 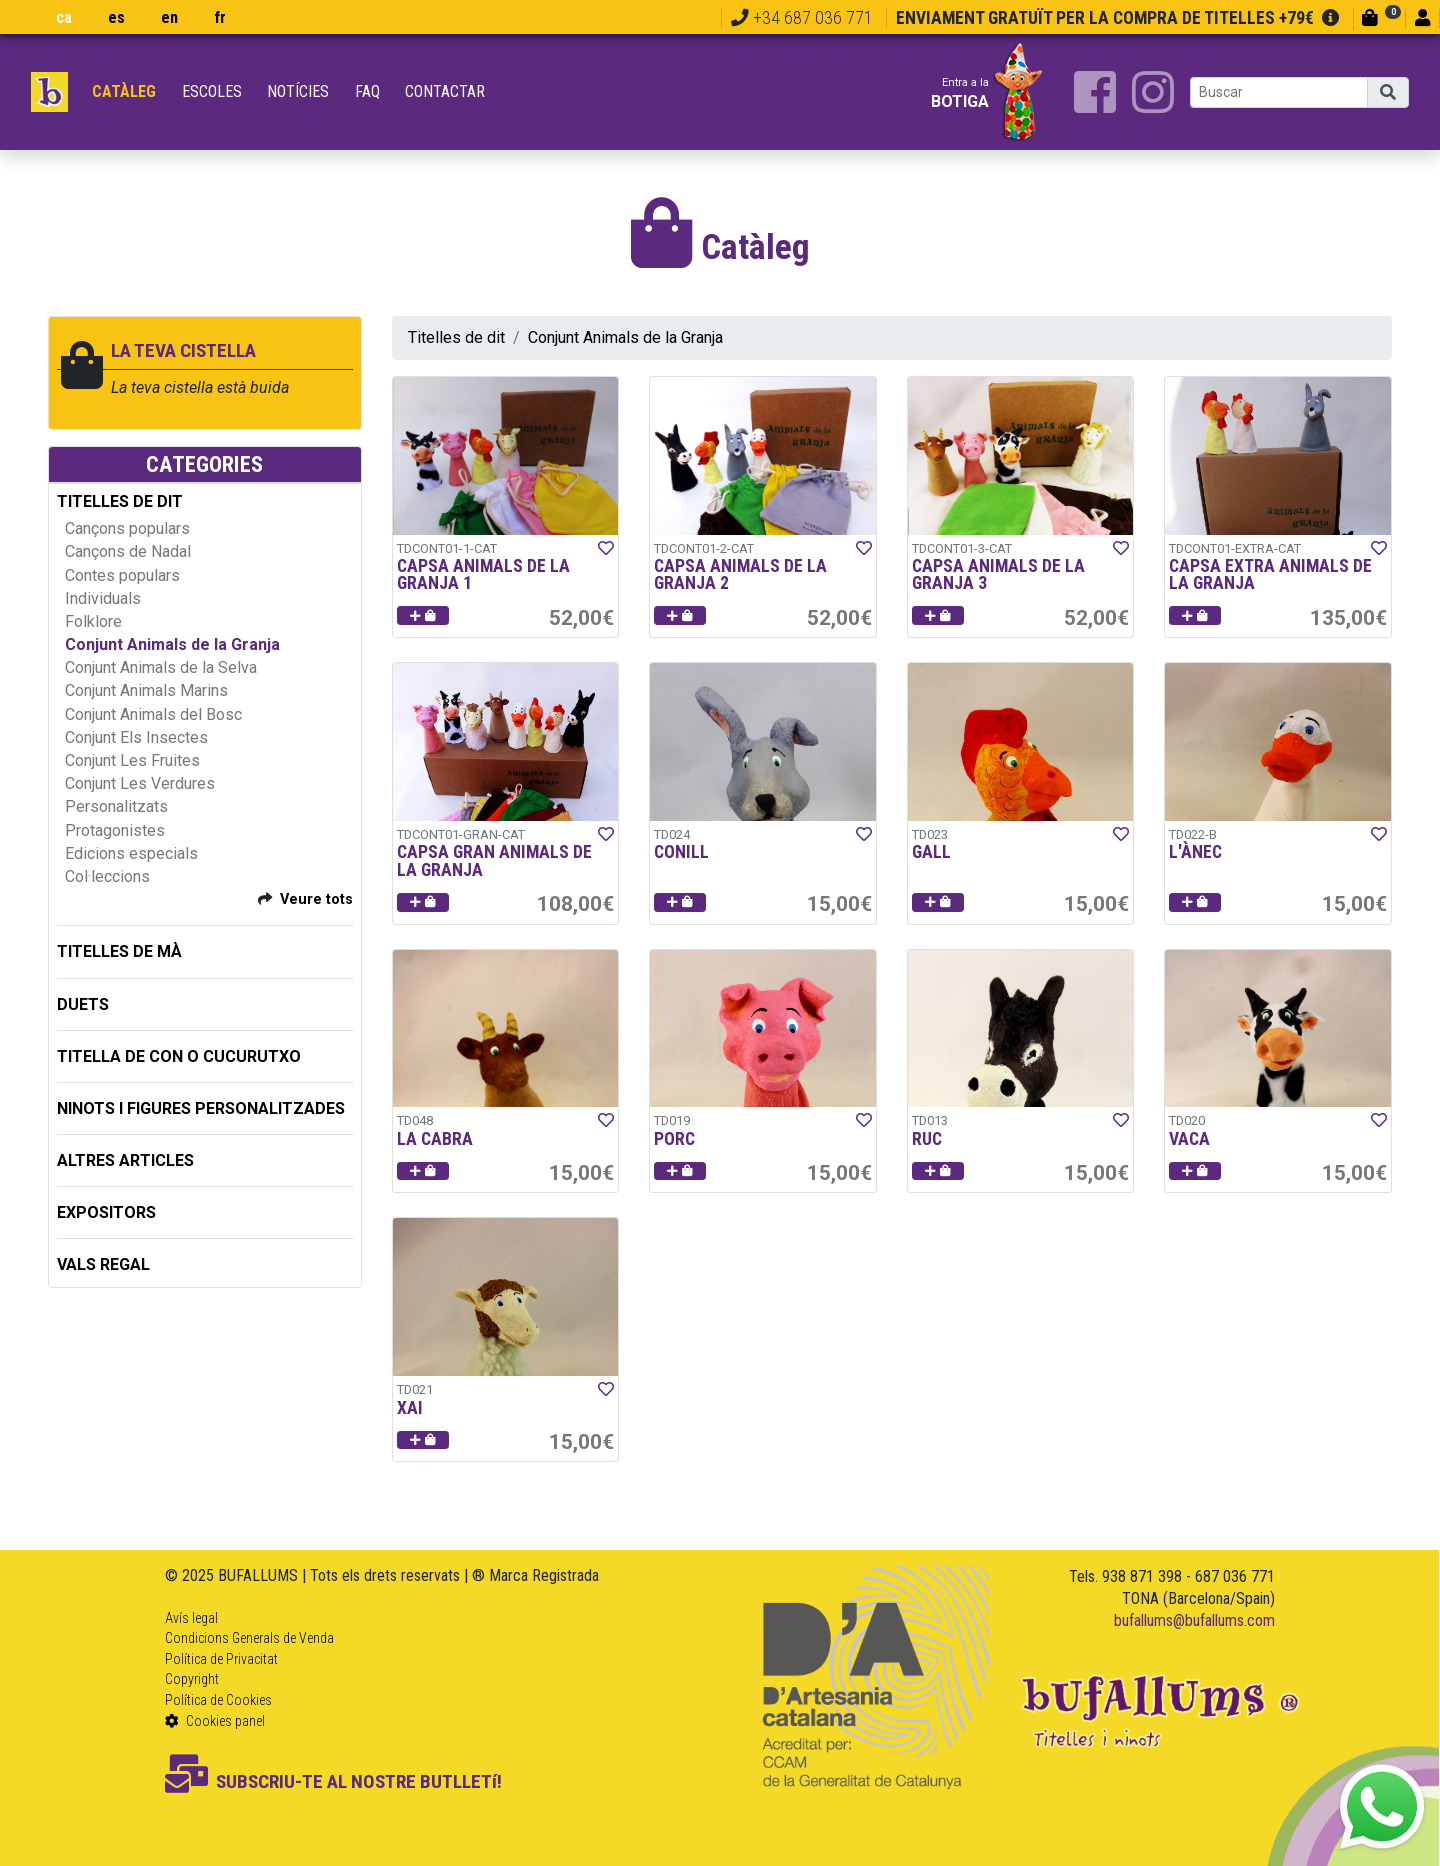 What do you see at coordinates (423, 615) in the screenshot?
I see `[button]` at bounding box center [423, 615].